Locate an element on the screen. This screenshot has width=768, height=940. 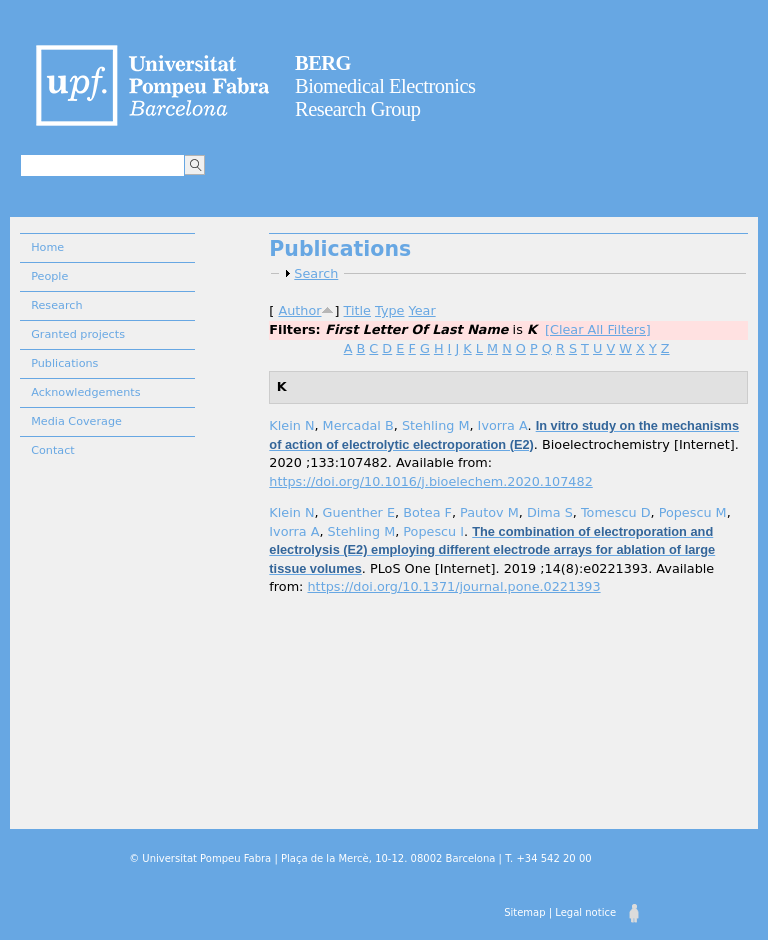
Tomescu D is located at coordinates (616, 512).